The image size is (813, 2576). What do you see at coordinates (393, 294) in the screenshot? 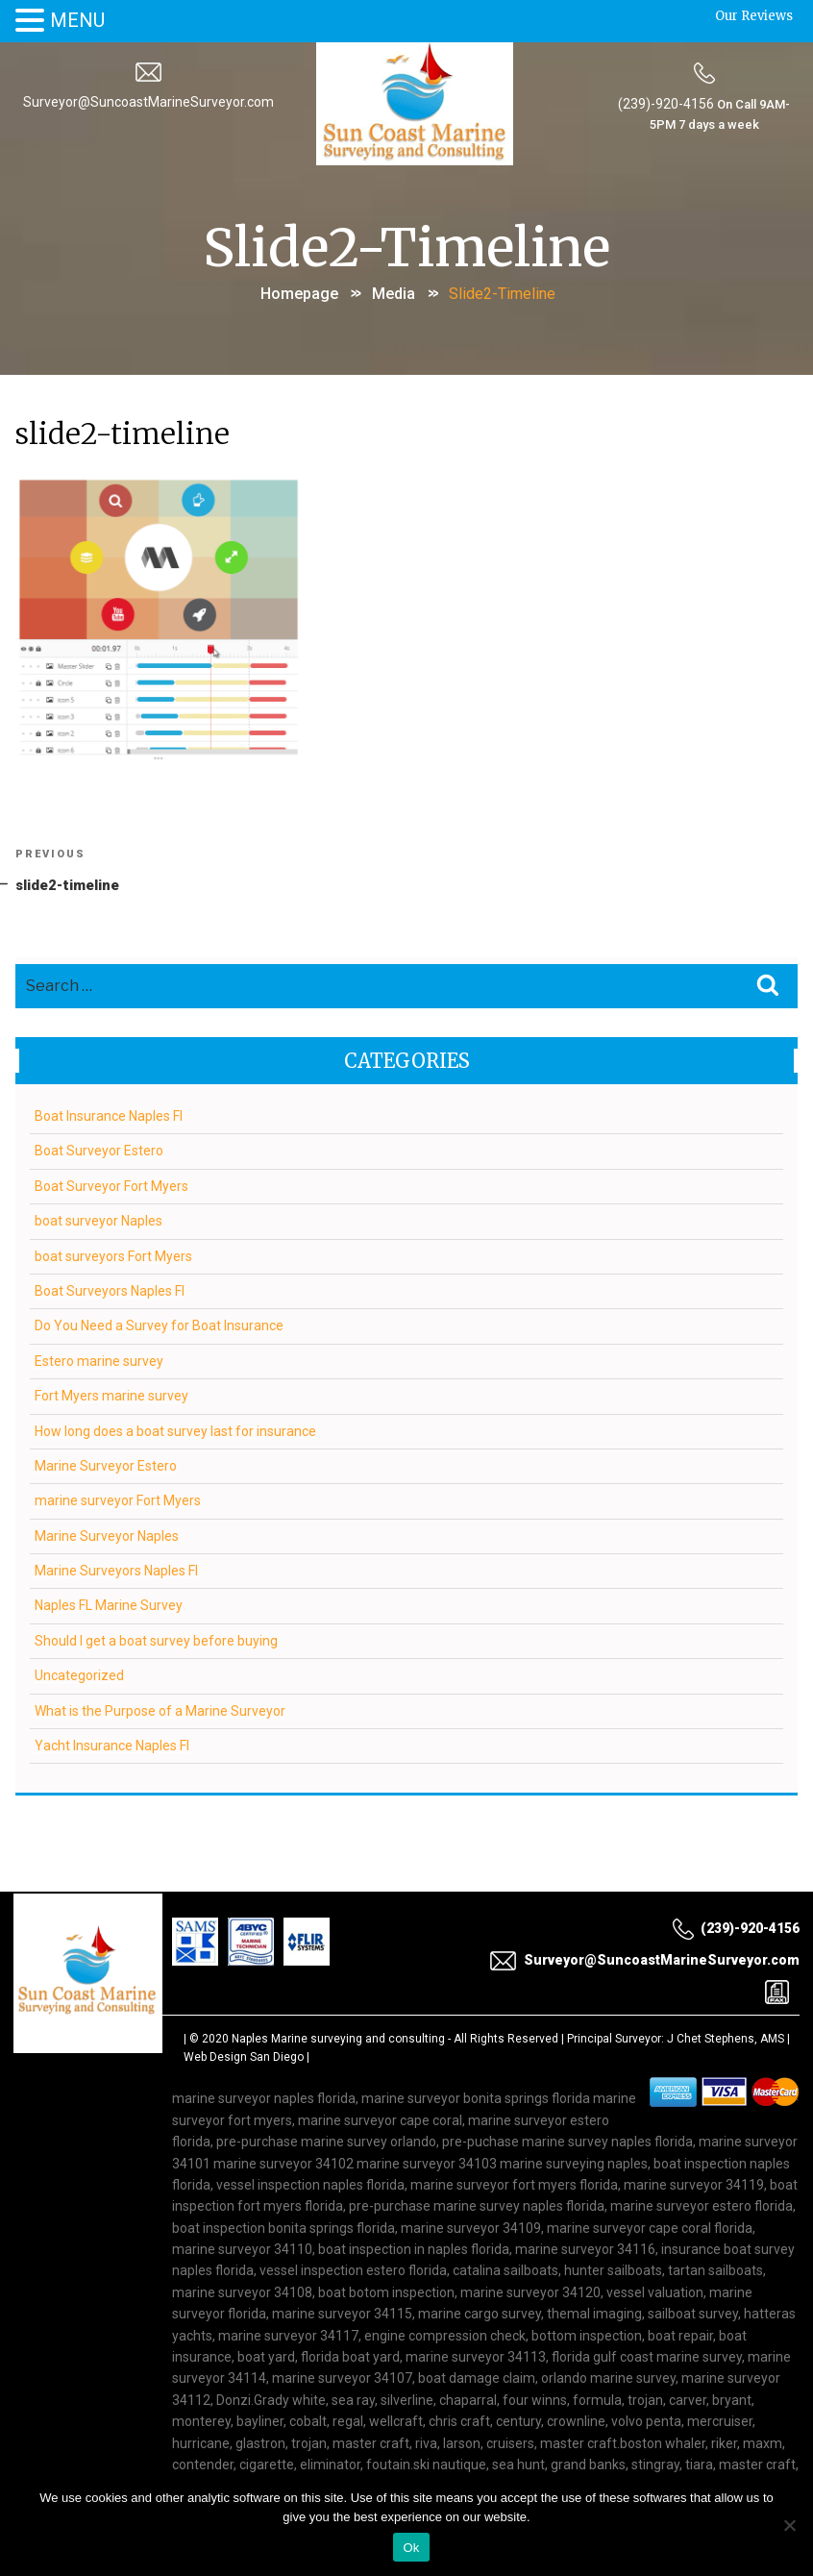
I see `Media` at bounding box center [393, 294].